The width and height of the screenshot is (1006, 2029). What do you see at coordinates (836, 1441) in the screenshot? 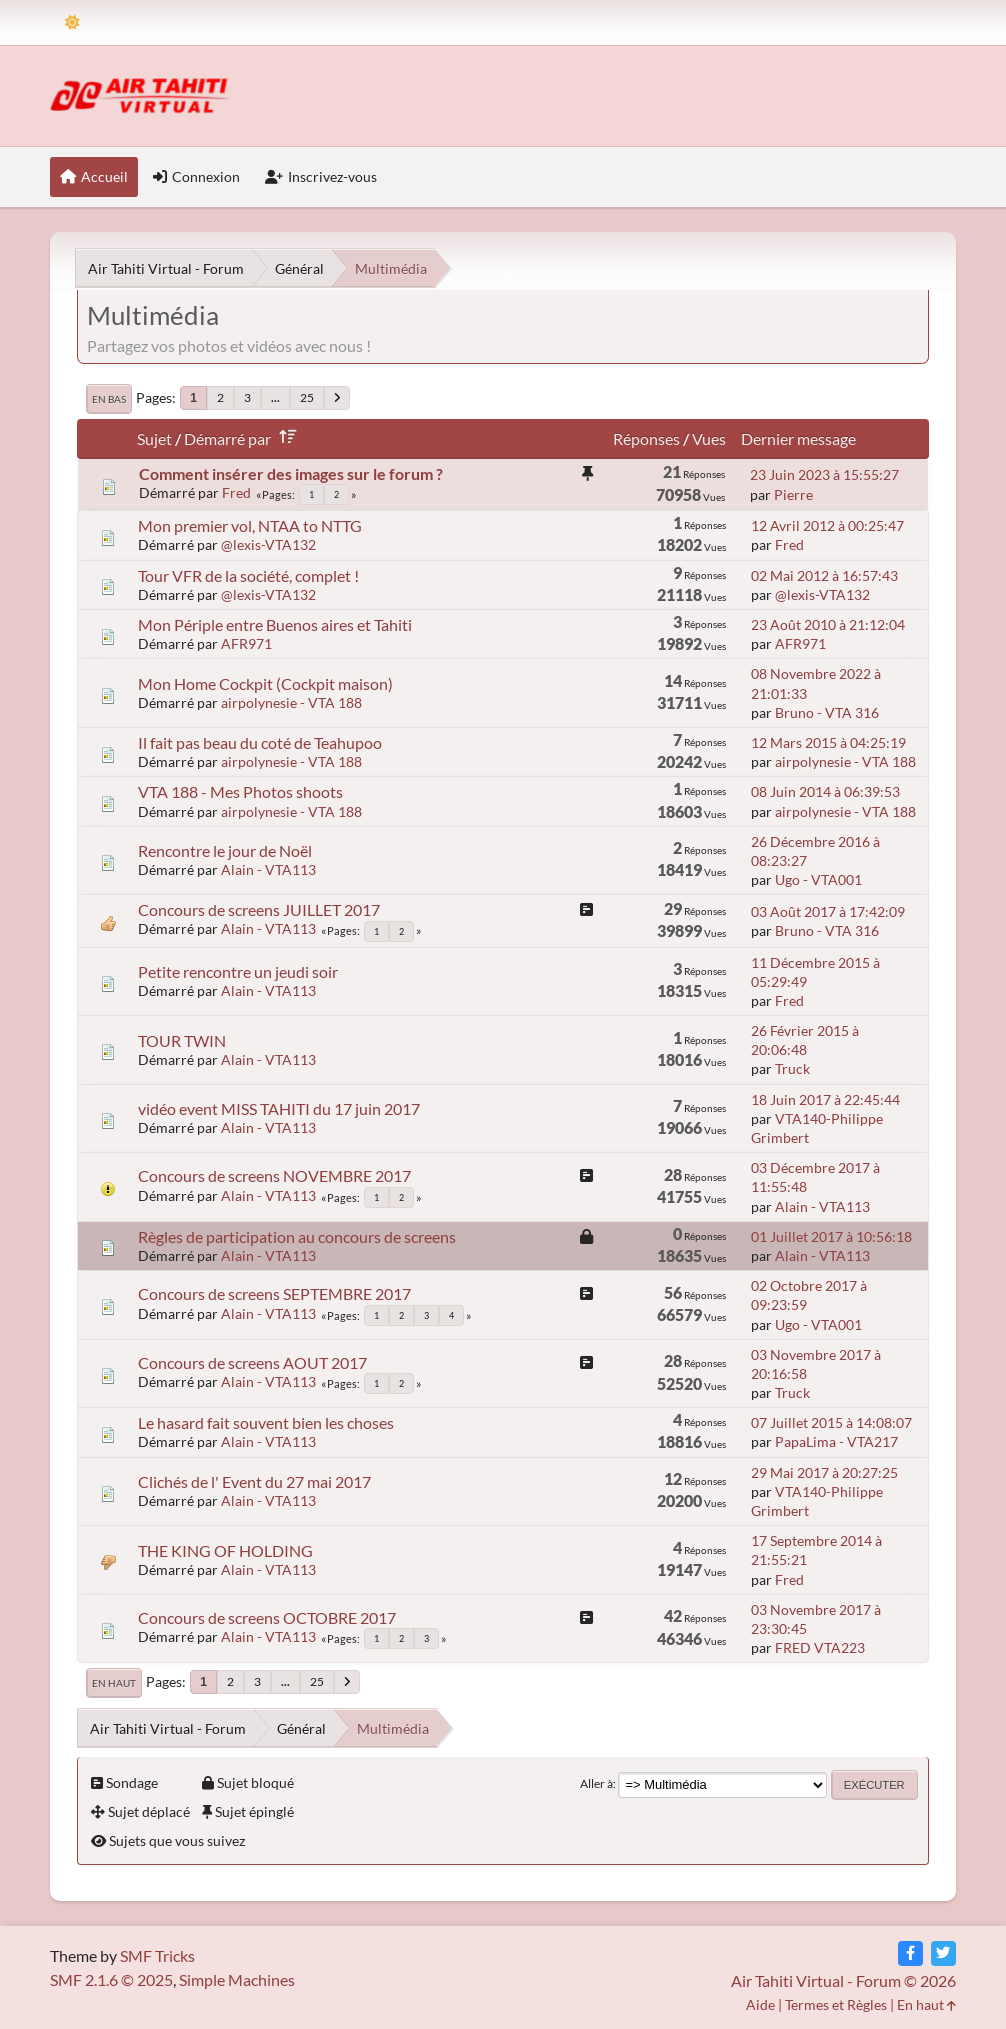
I see `PapaLima - VTA217` at bounding box center [836, 1441].